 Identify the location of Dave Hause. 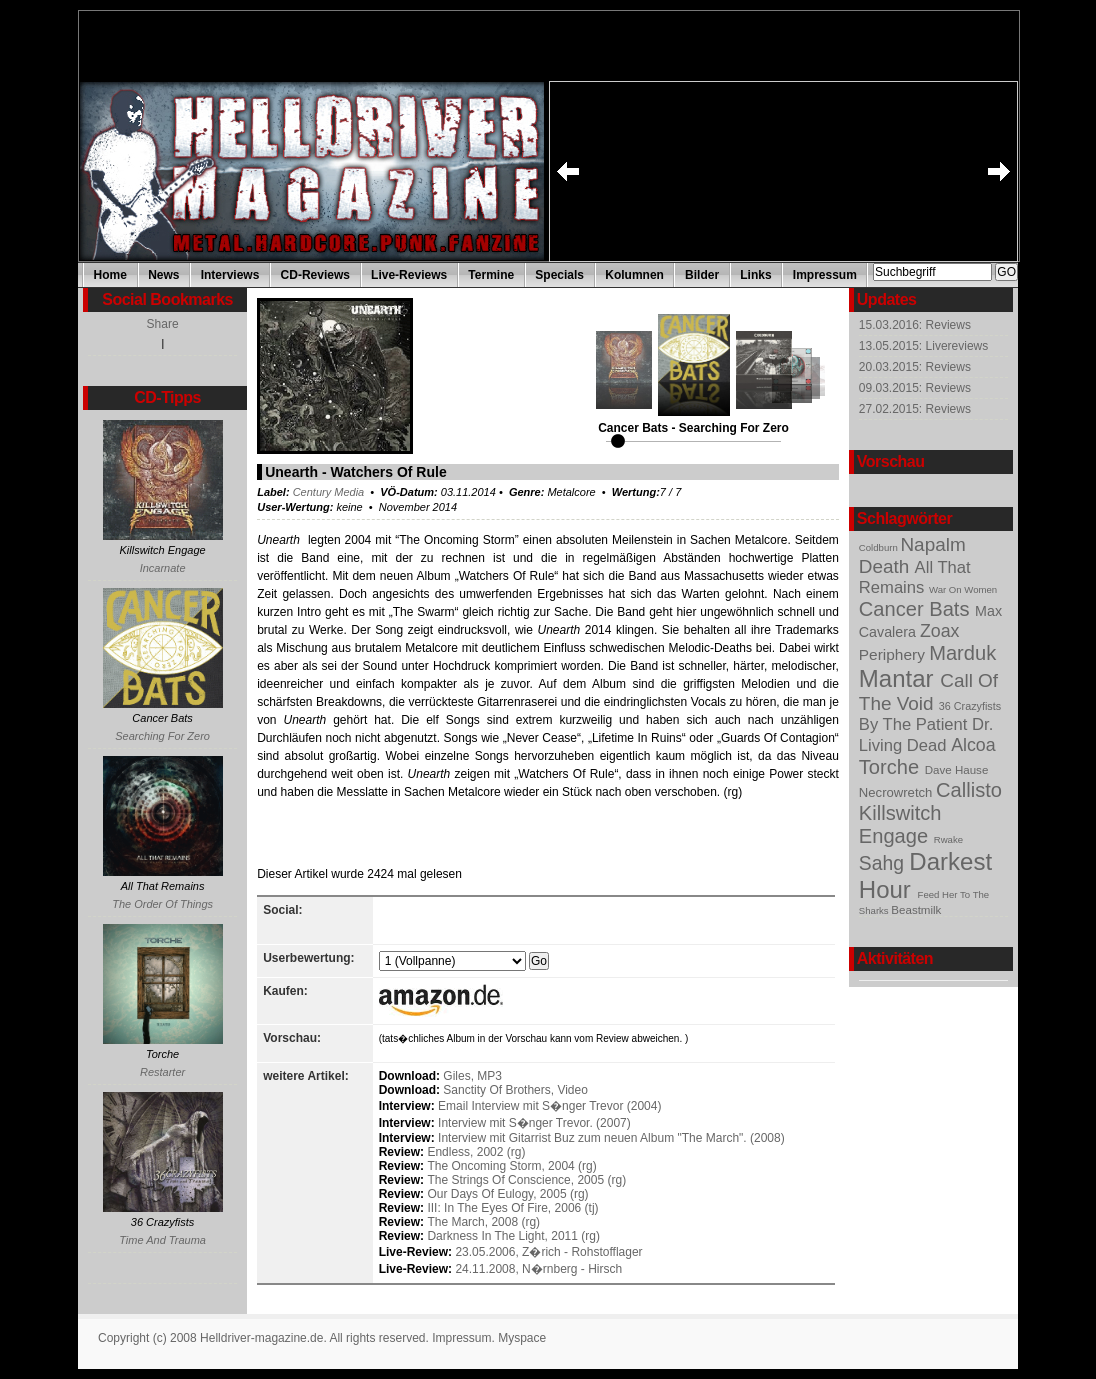
(957, 770).